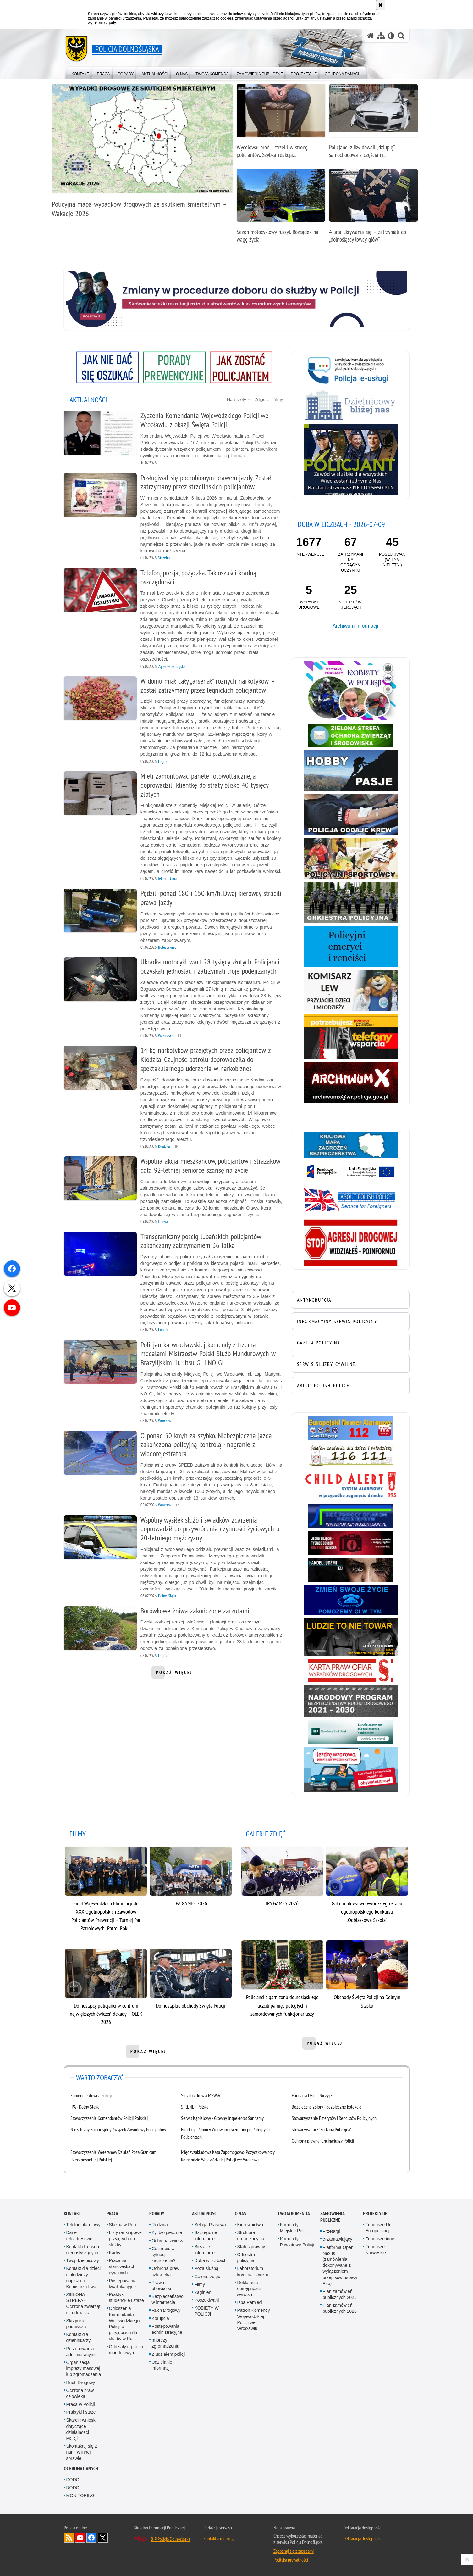 The height and width of the screenshot is (2576, 473). I want to click on Komendy Powiatowe Policji, so click(297, 2241).